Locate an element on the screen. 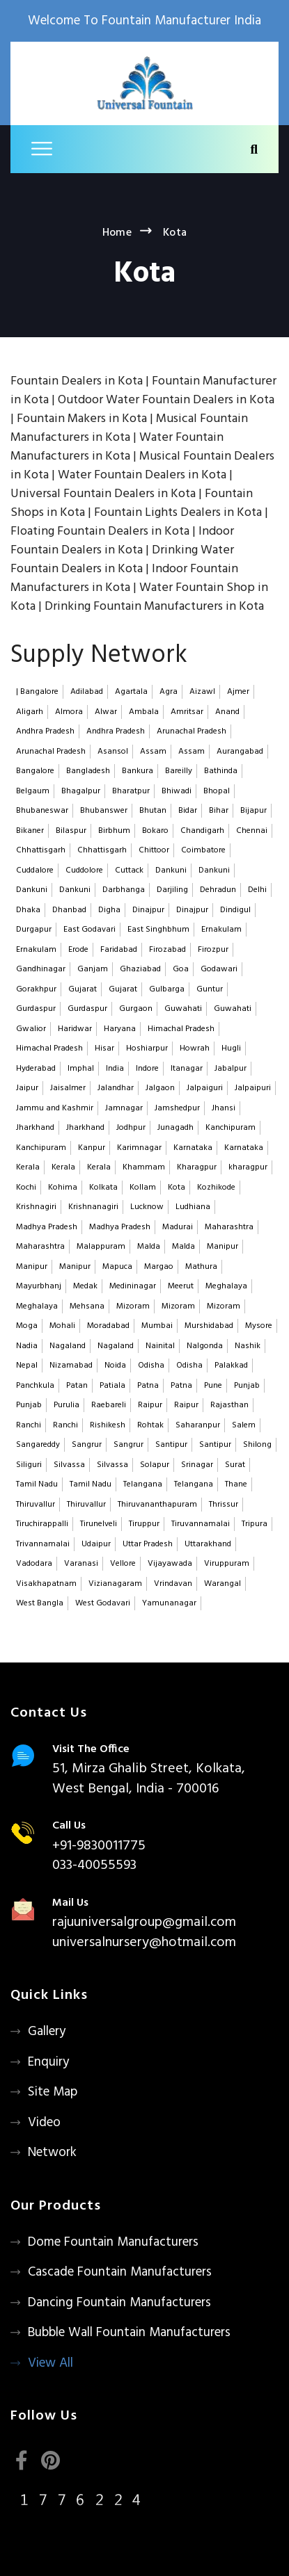 This screenshot has width=289, height=2576. Jaisalmer is located at coordinates (68, 1088).